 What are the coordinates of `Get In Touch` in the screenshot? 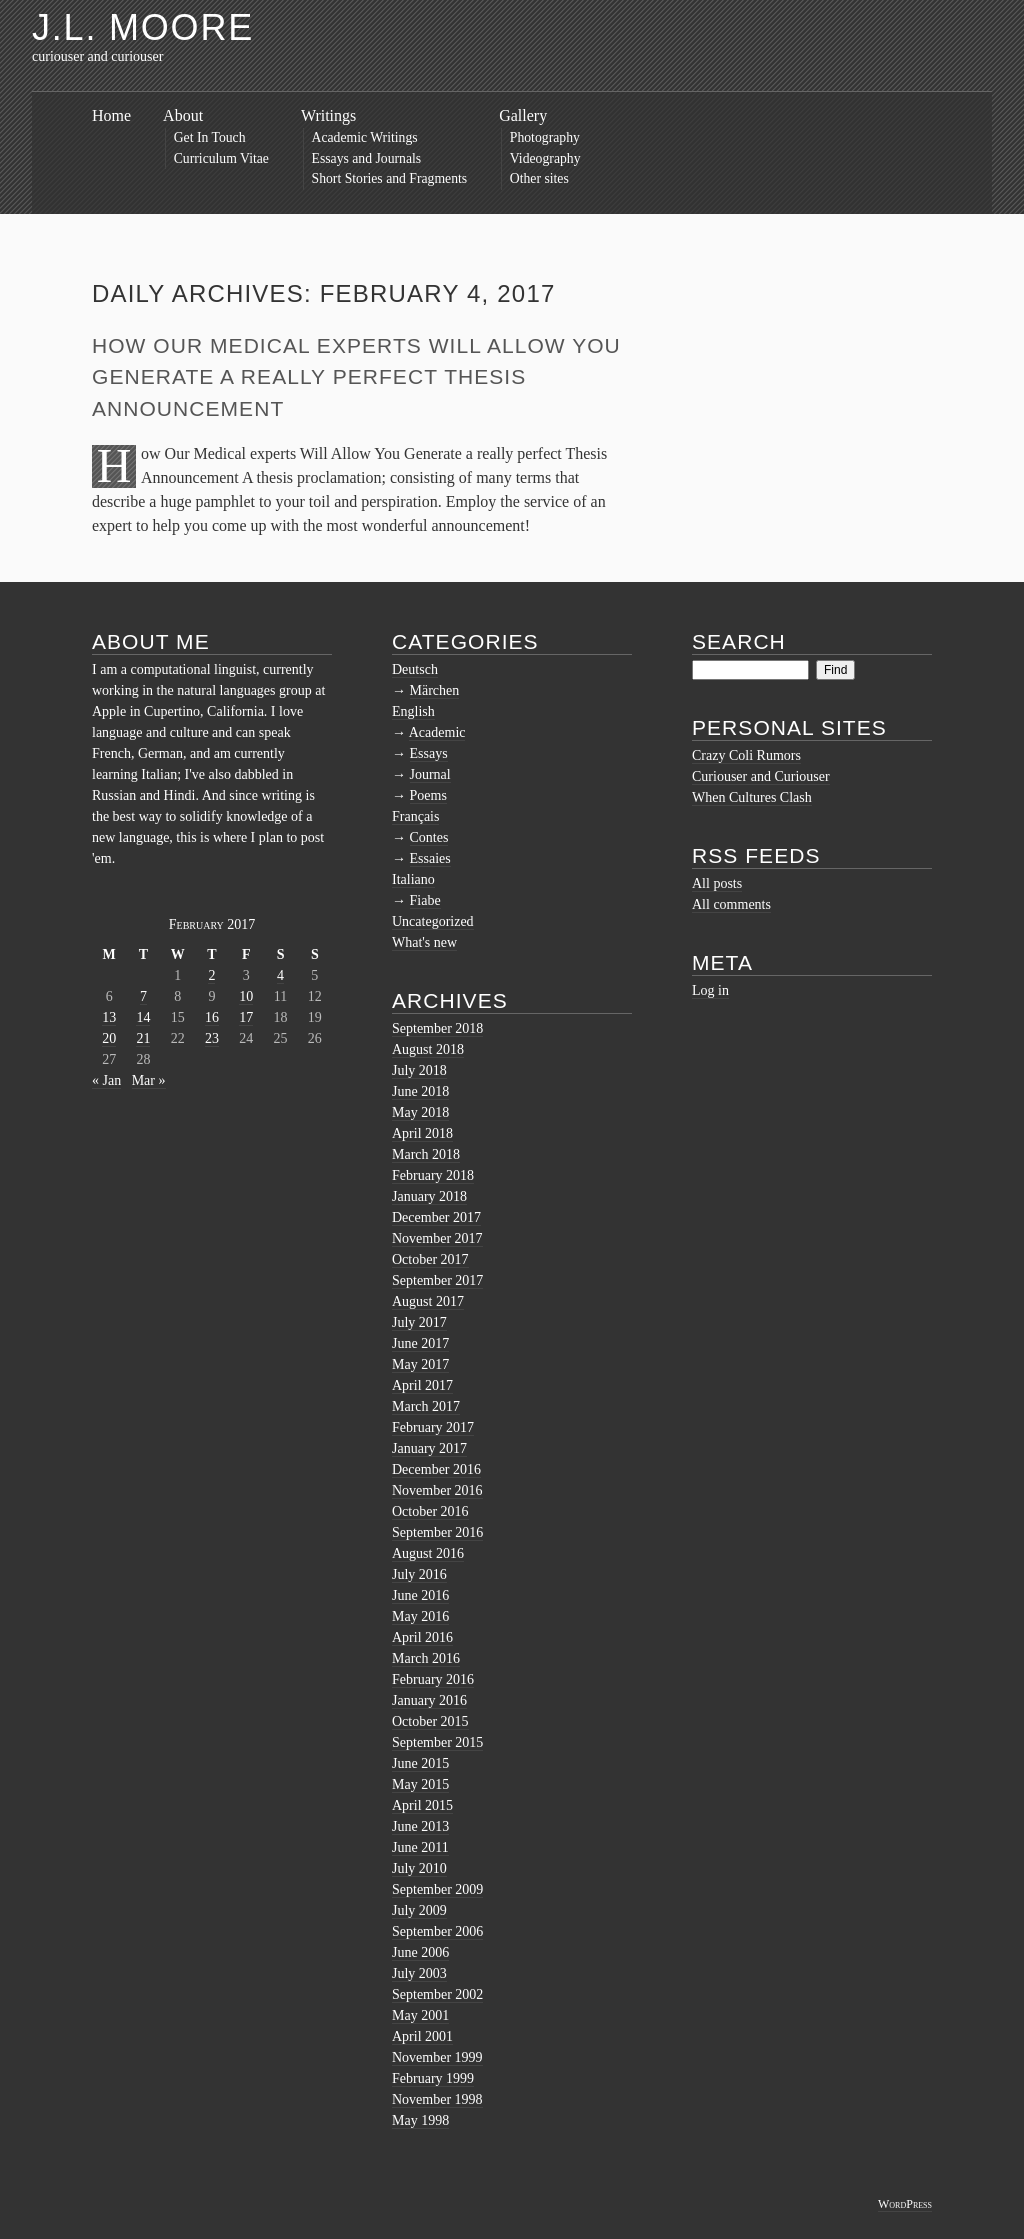 It's located at (210, 137).